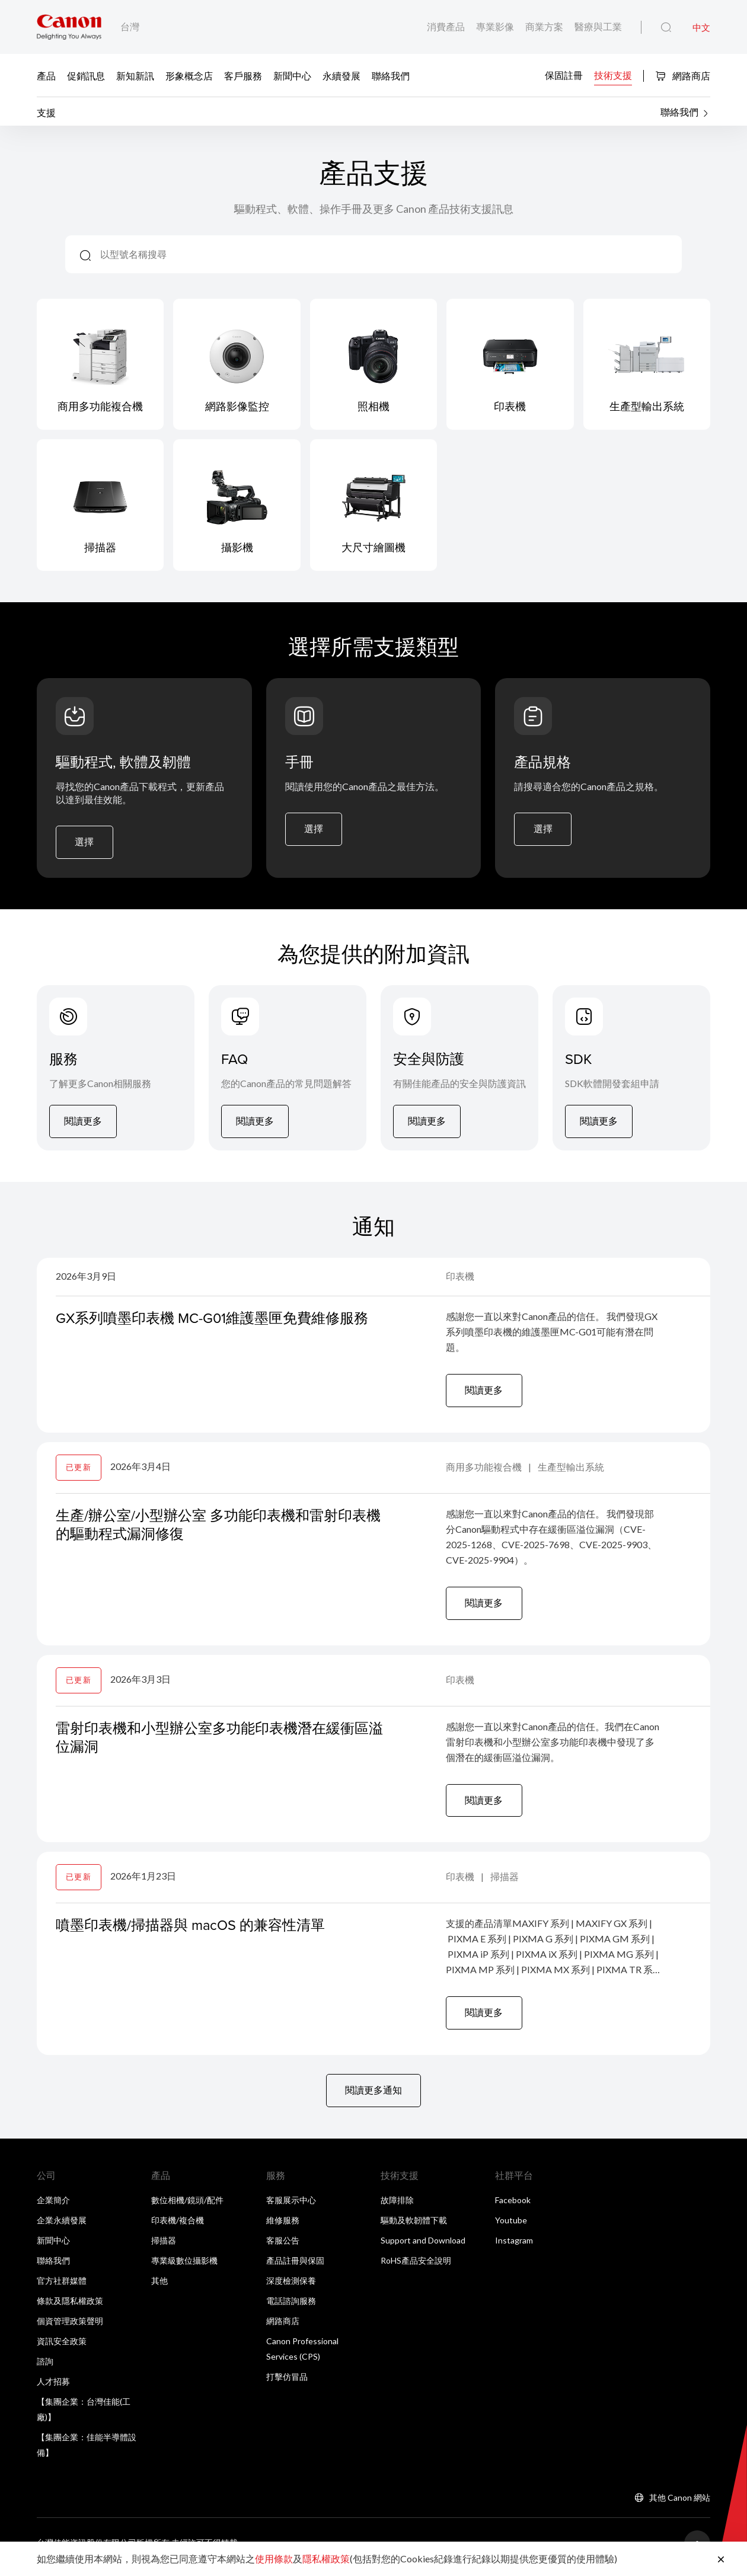 The height and width of the screenshot is (2576, 747). What do you see at coordinates (274, 2558) in the screenshot?
I see `使用條款` at bounding box center [274, 2558].